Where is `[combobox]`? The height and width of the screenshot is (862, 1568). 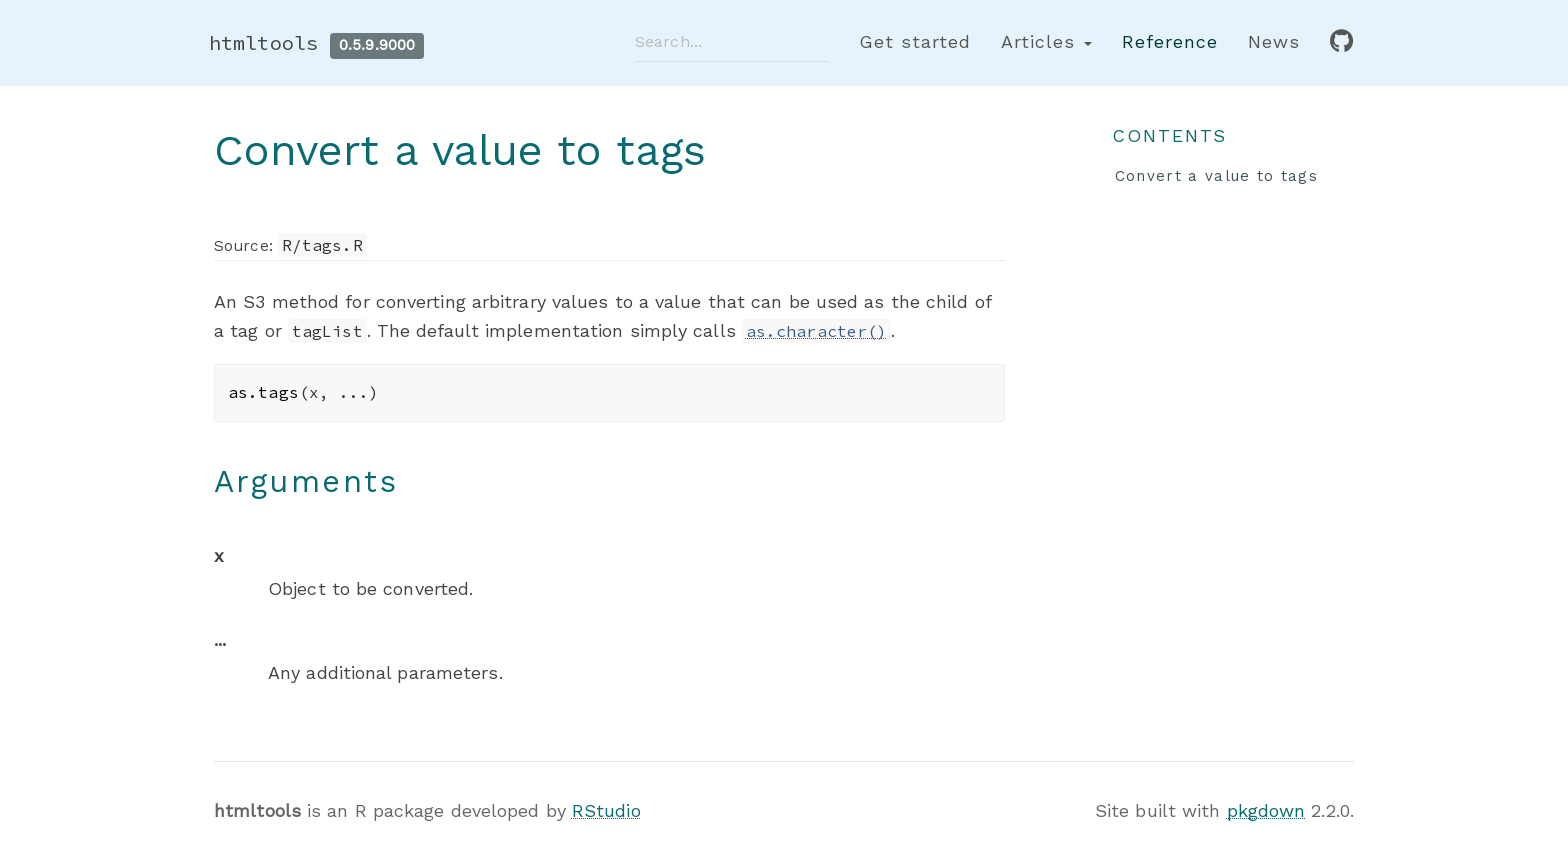 [combobox] is located at coordinates (732, 41).